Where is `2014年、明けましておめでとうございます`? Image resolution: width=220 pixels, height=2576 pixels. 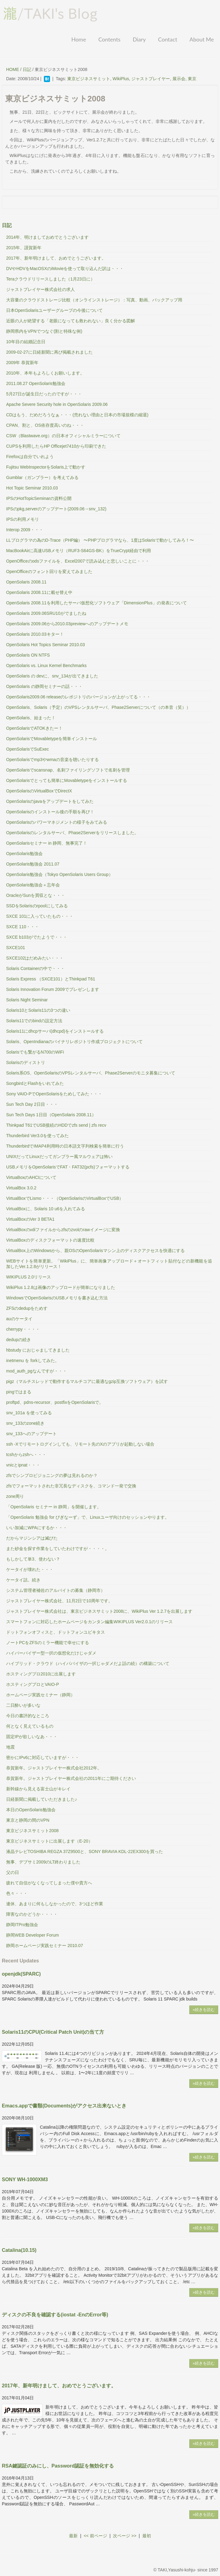 2014年、明けましておめでとうございます is located at coordinates (47, 237).